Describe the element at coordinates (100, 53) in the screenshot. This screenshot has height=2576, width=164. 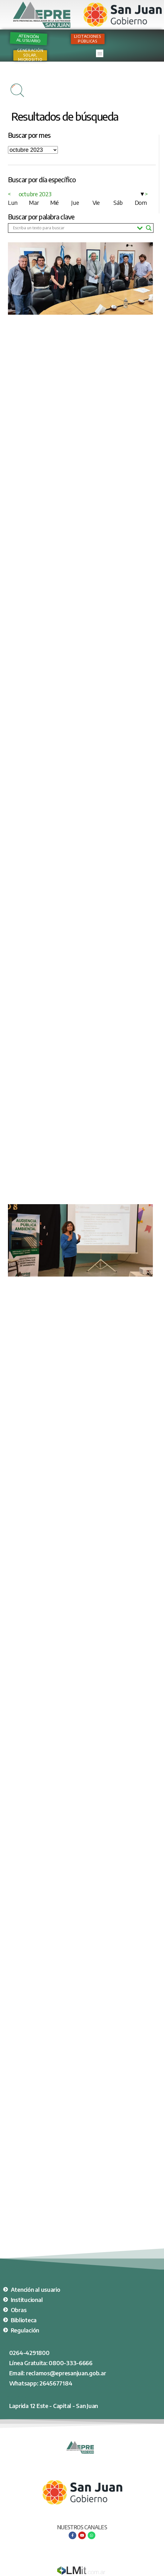
I see `[button]` at that location.